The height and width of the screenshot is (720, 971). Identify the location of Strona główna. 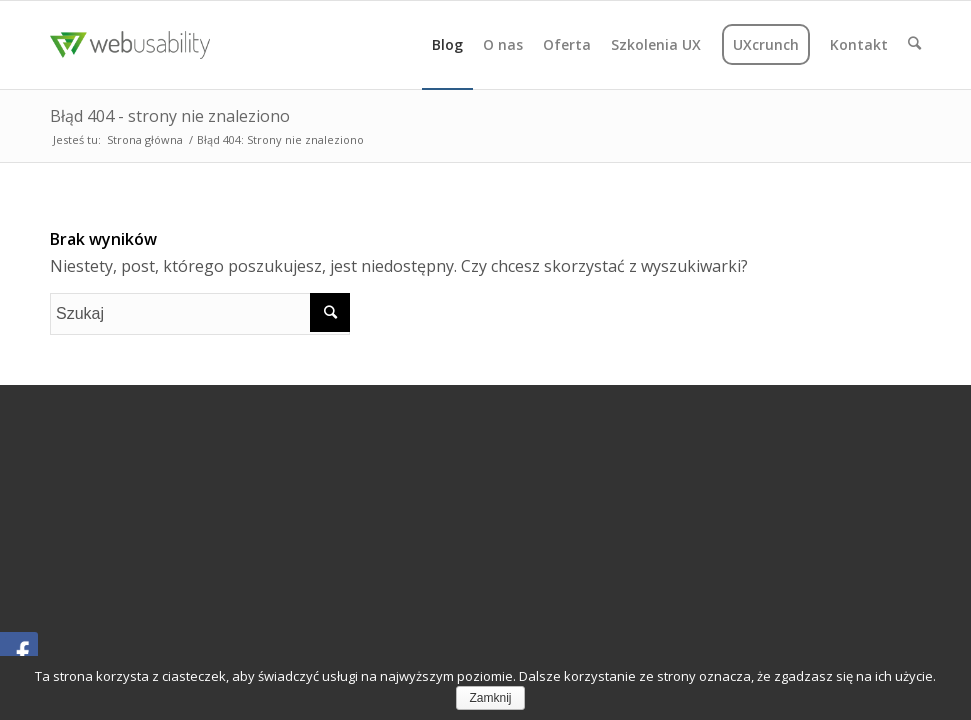
(145, 139).